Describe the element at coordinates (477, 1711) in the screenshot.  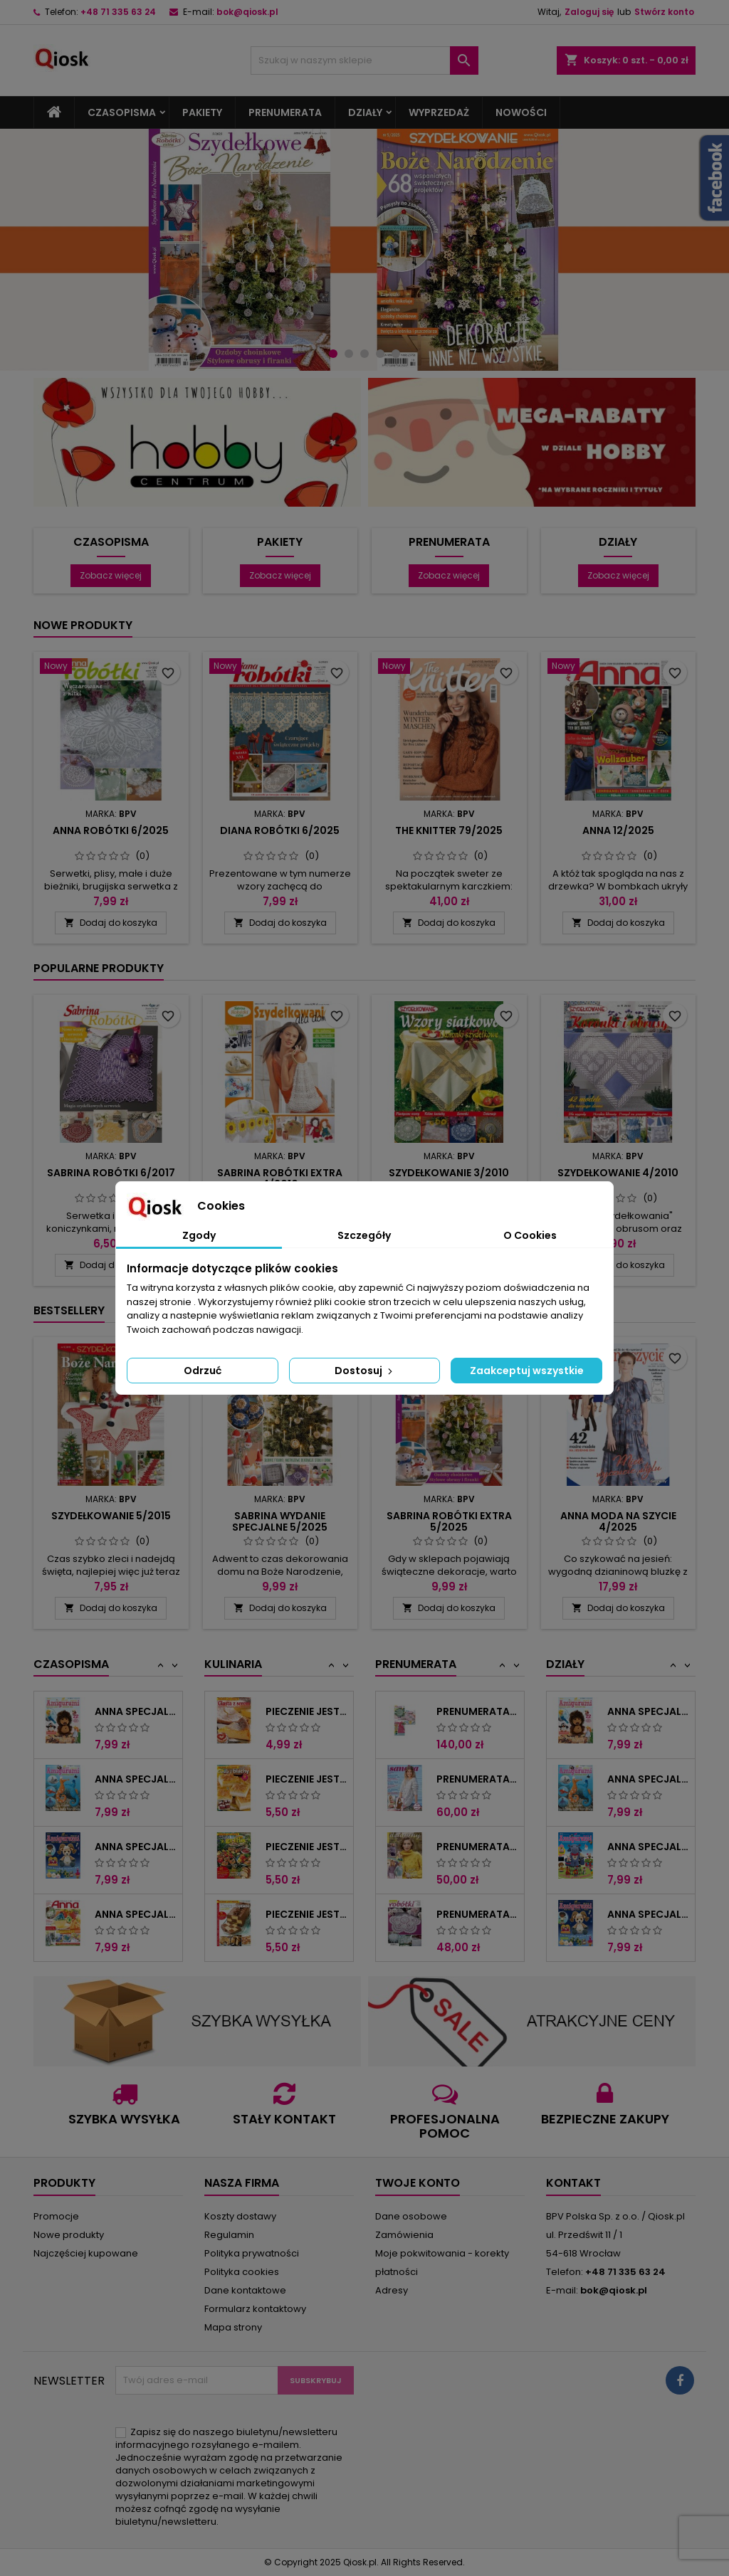
I see `Prenumerata Pakiet Robótki` at that location.